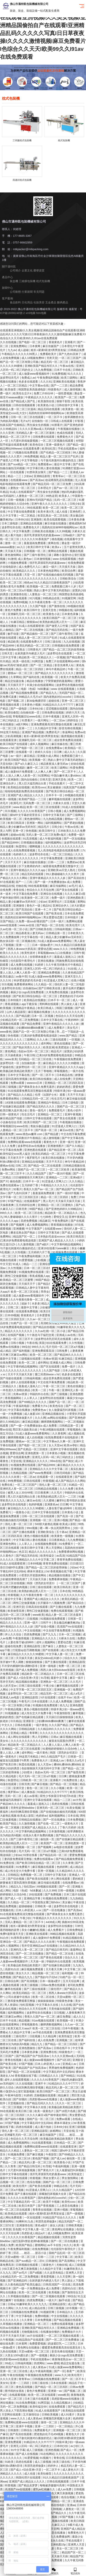 This screenshot has width=86, height=2576. Describe the element at coordinates (44, 2489) in the screenshot. I see `蜜乳av红桃嫩久久` at that location.